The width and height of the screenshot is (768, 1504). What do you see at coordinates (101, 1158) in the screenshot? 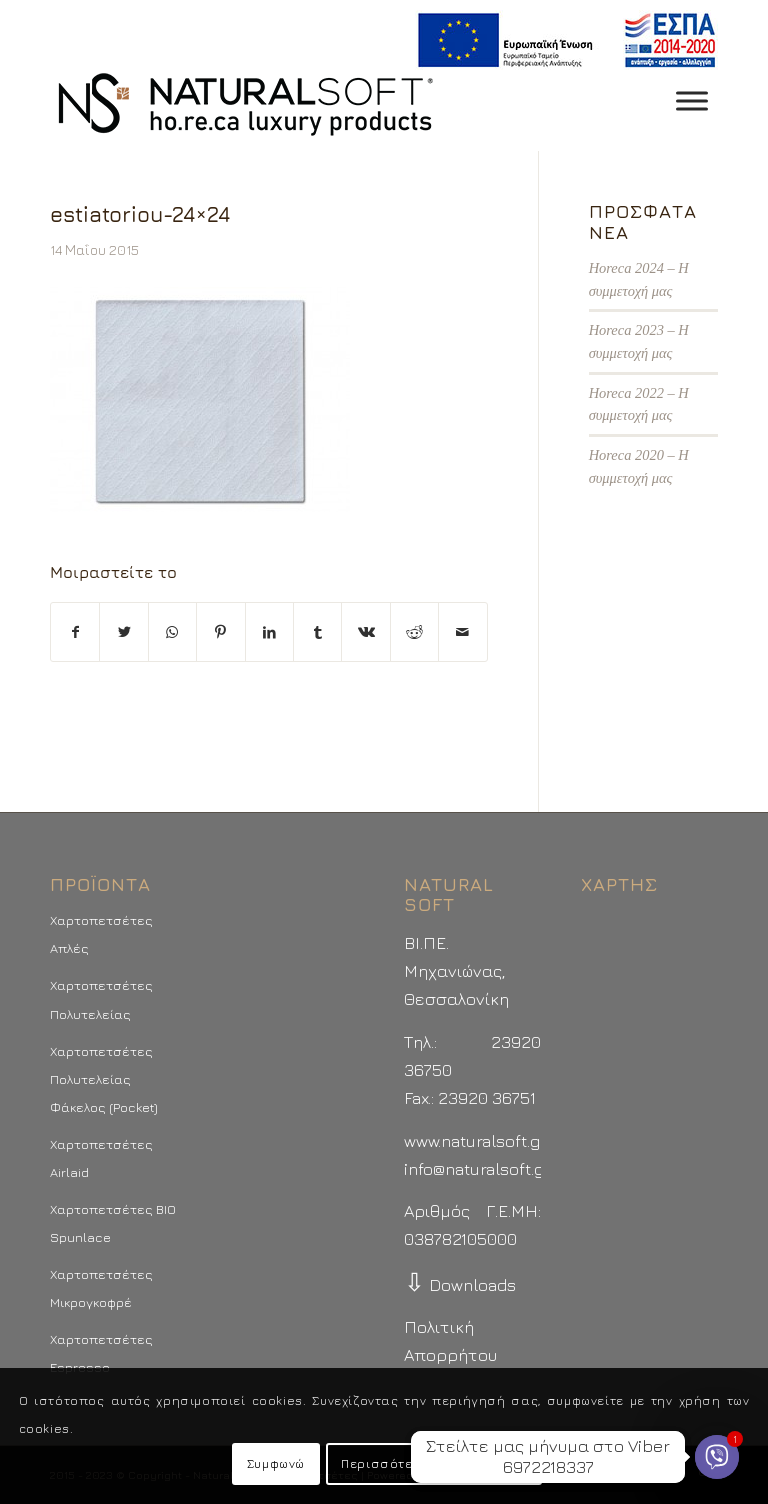
I see `Χαρτοπετσέτες Airlaid` at bounding box center [101, 1158].